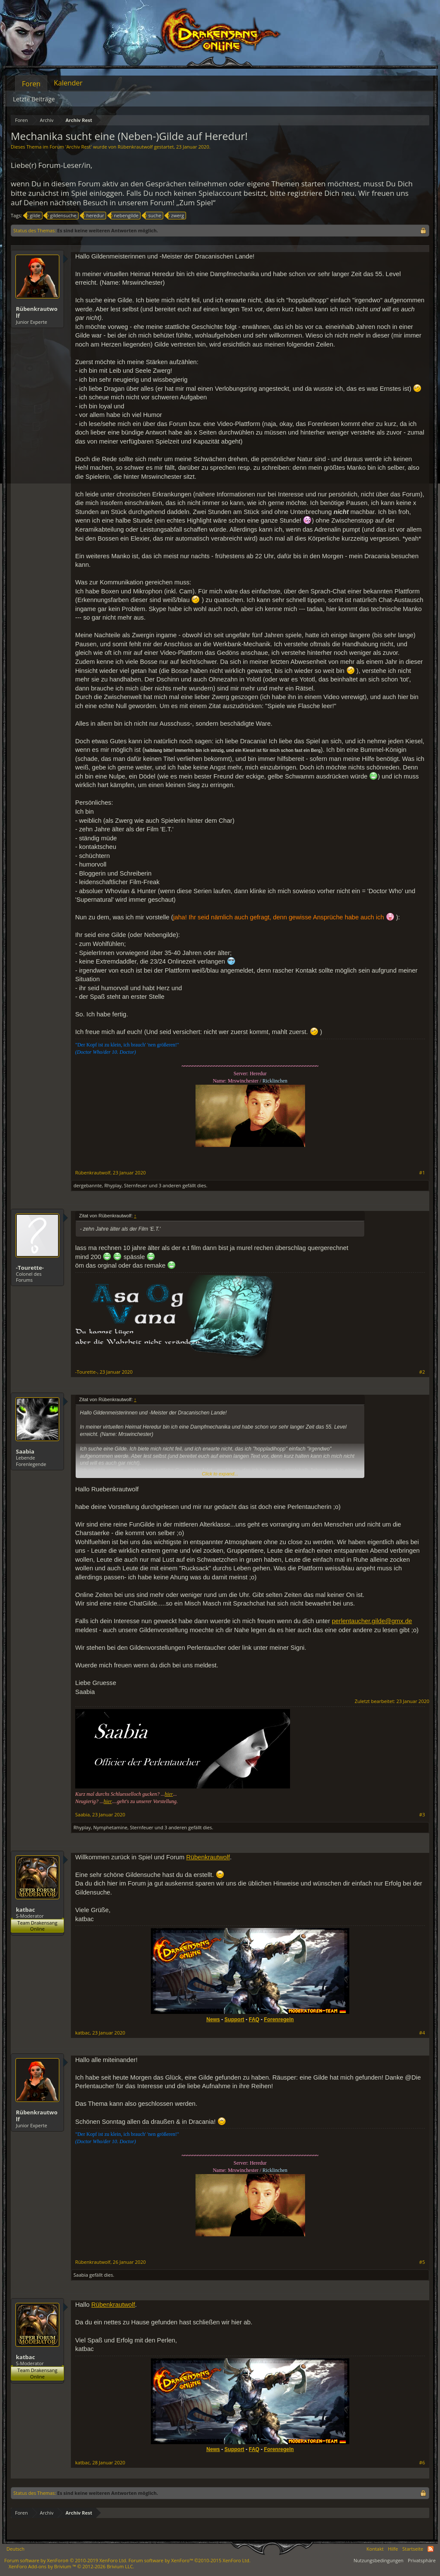 This screenshot has width=440, height=2576. I want to click on katbac, so click(25, 1909).